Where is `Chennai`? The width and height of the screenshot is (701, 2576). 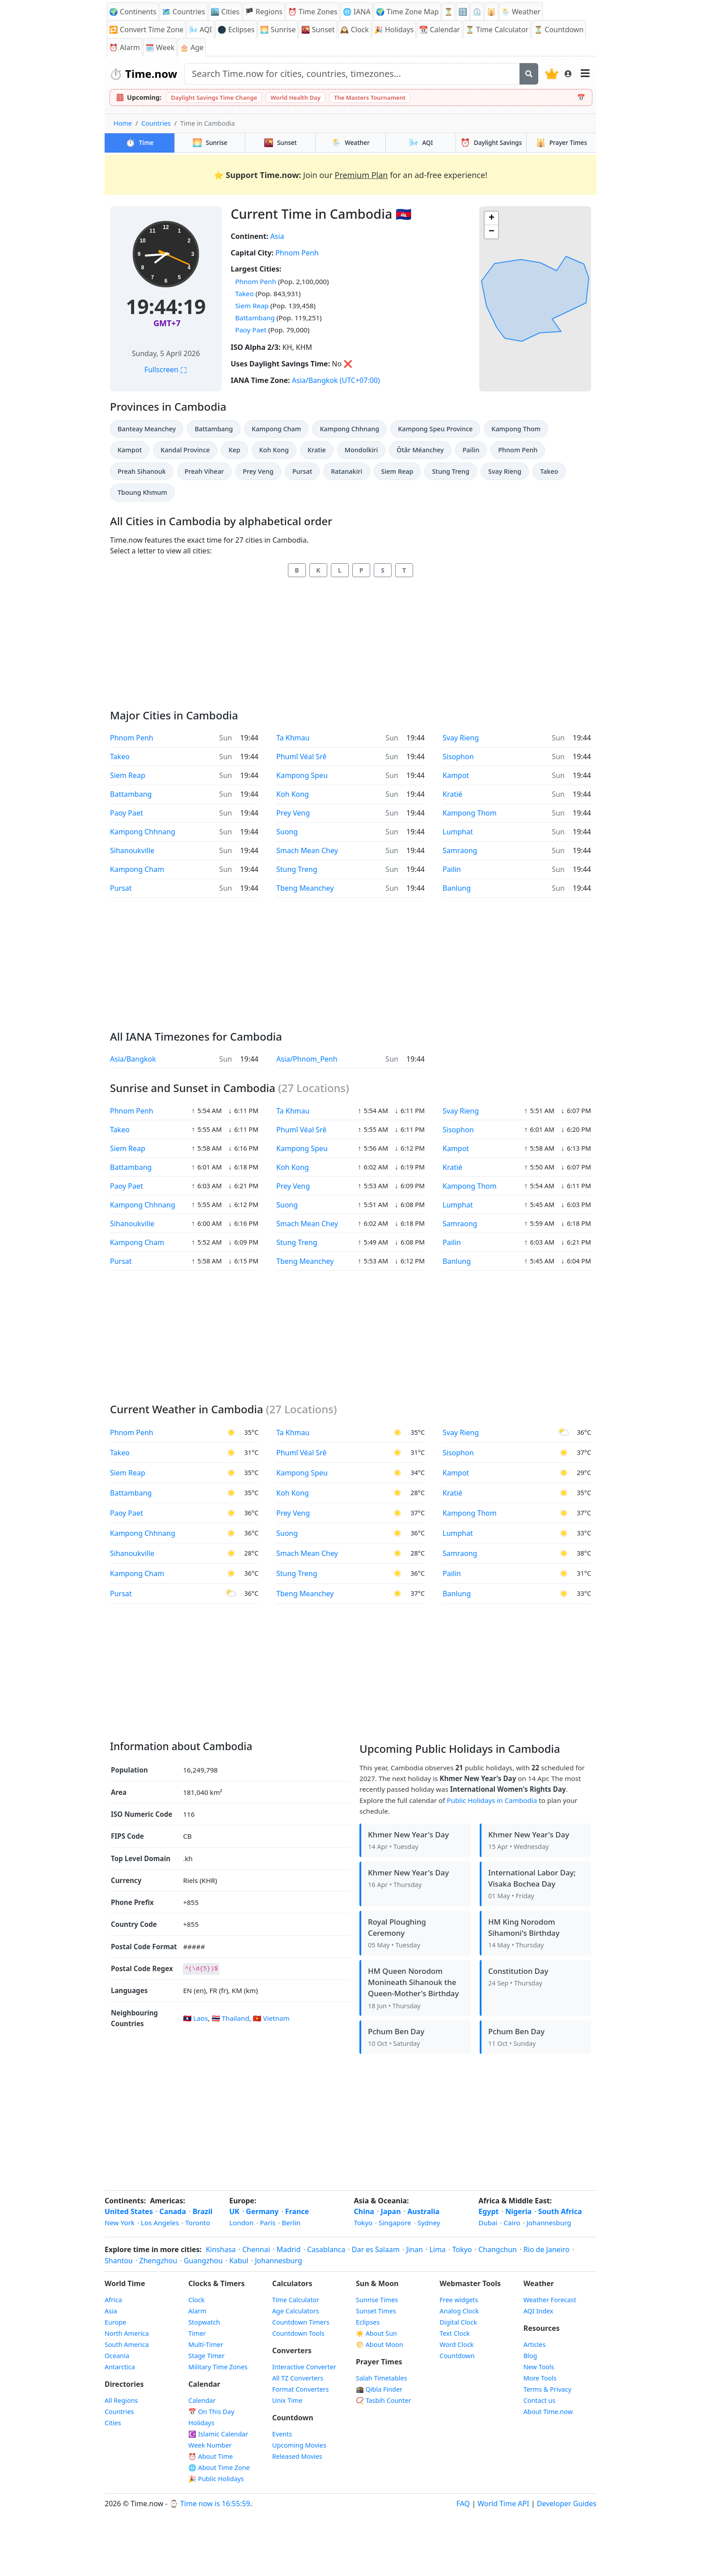 Chennai is located at coordinates (256, 2249).